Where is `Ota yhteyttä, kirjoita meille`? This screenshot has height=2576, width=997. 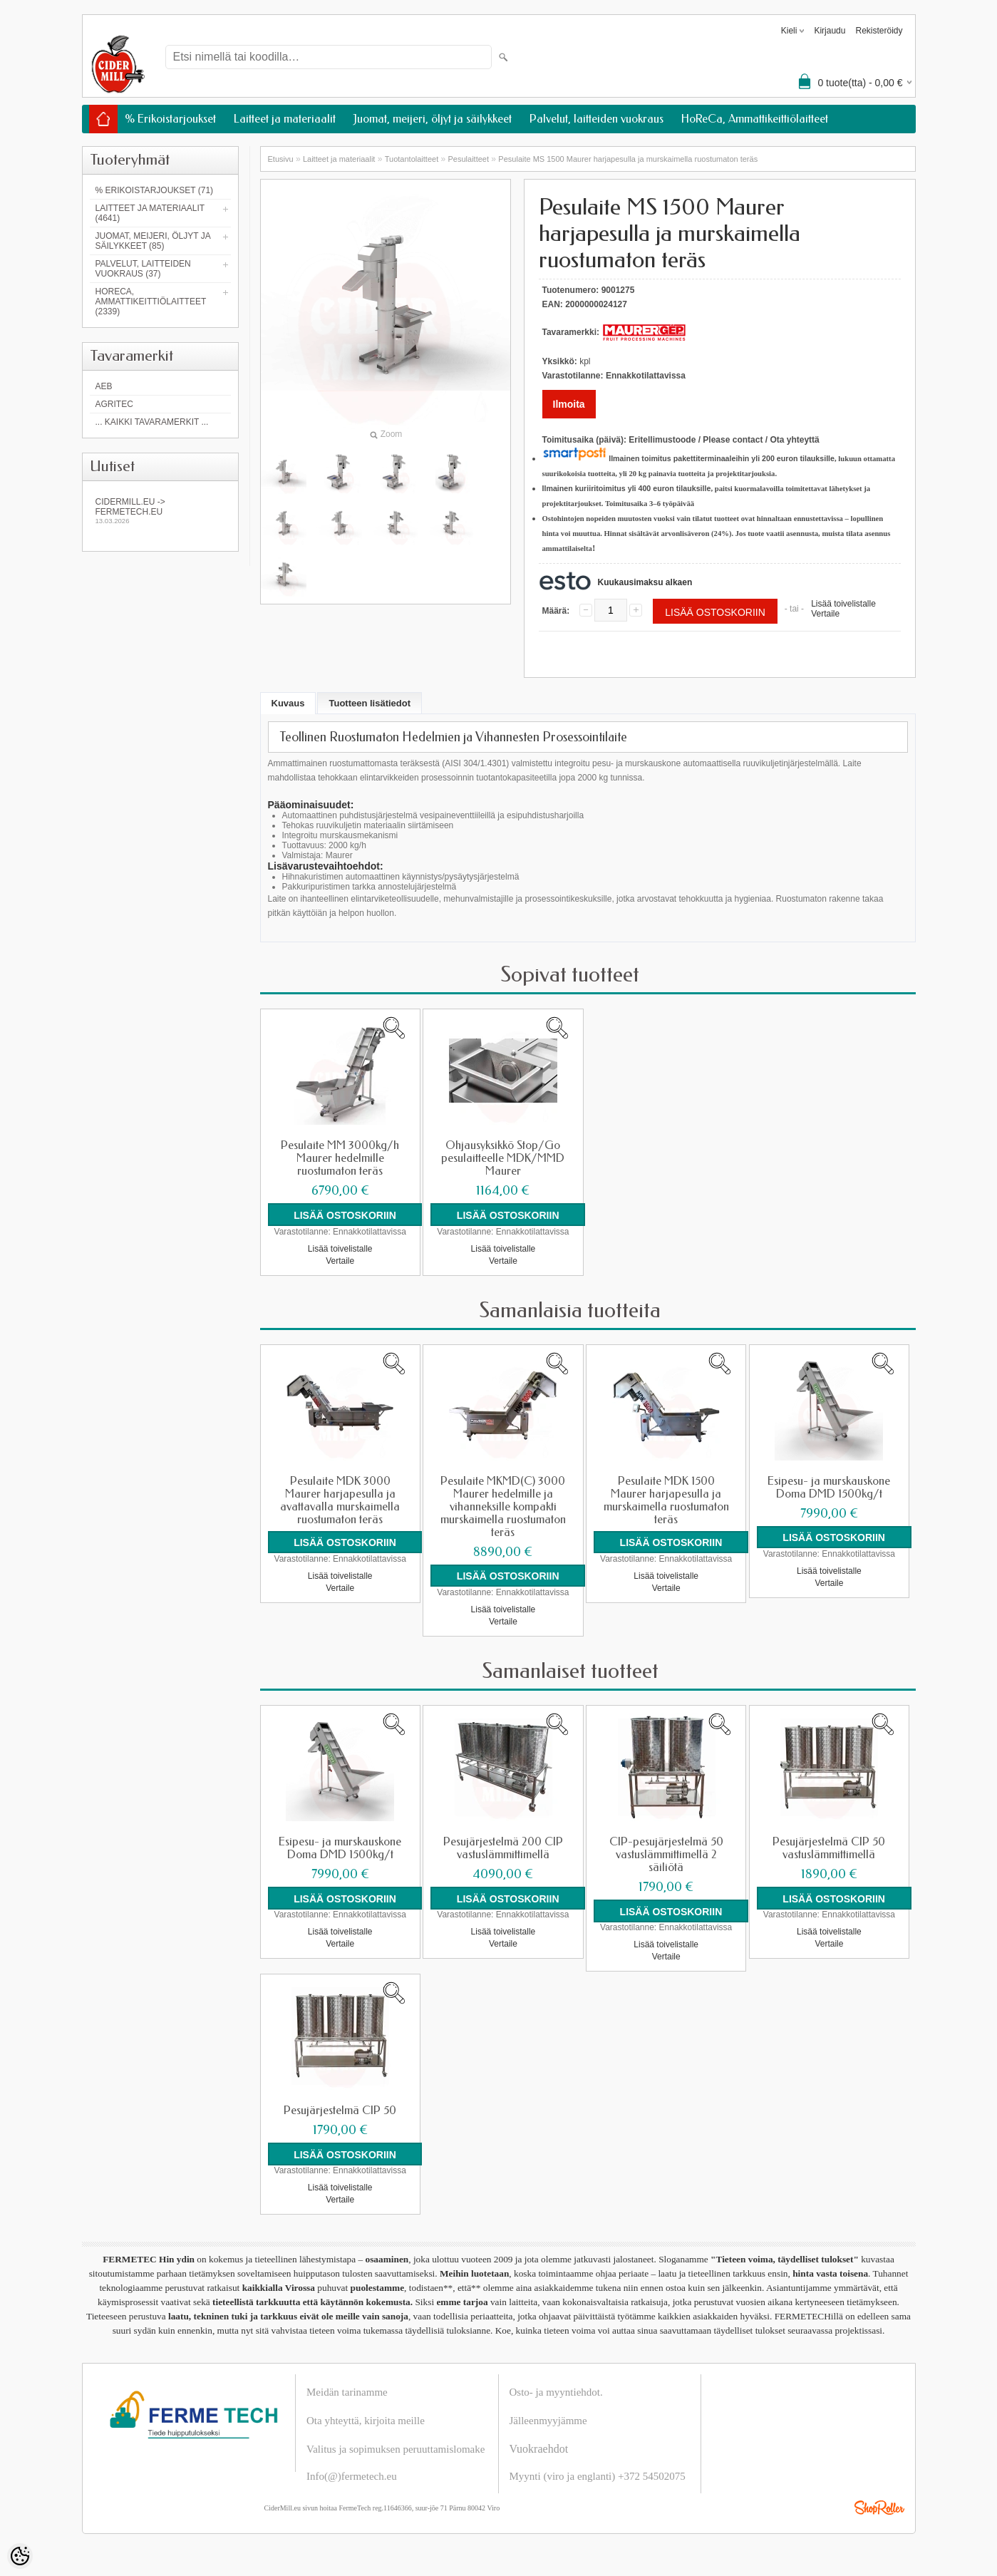 Ota yhteyttä, kirjoita meille is located at coordinates (365, 2420).